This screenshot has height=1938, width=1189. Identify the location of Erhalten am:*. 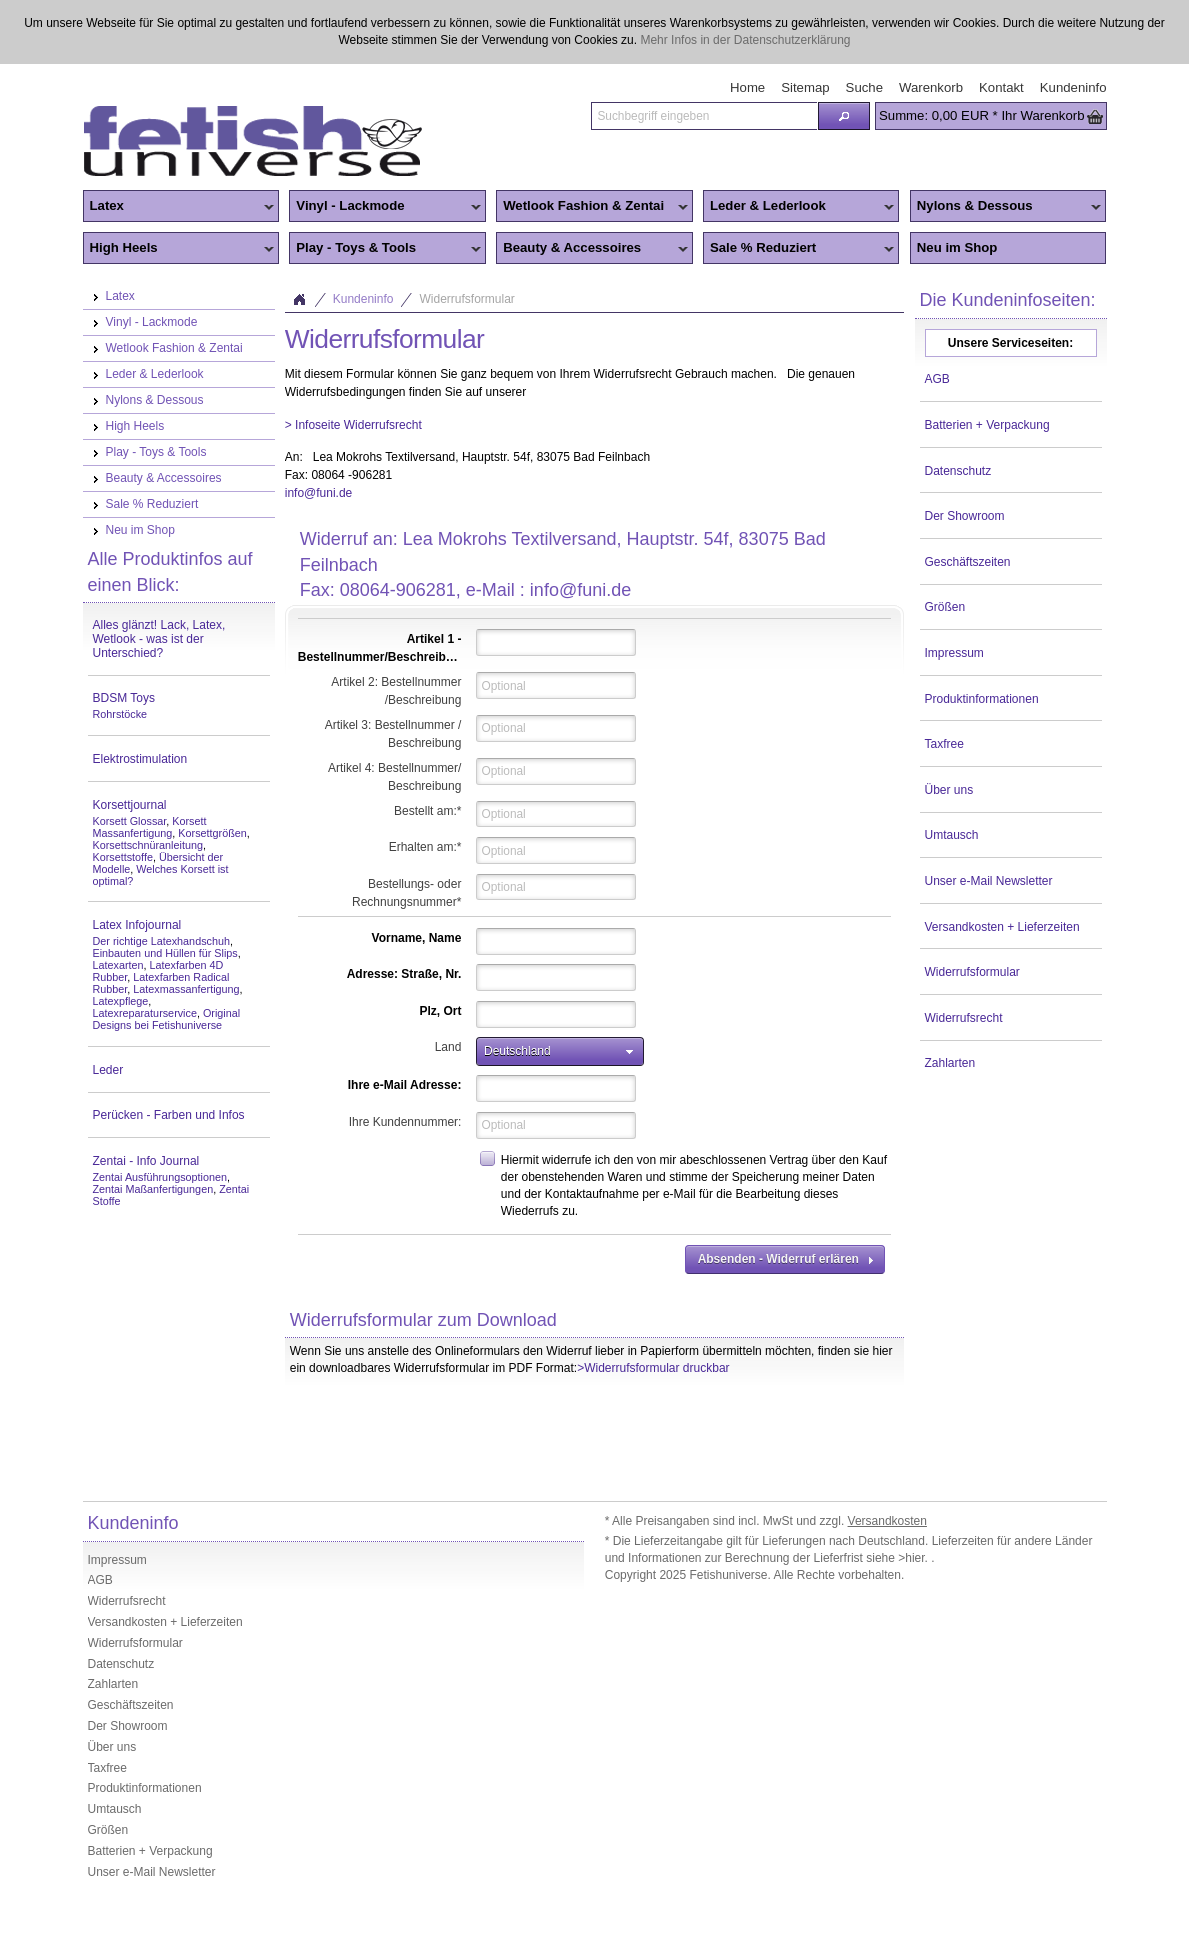
(425, 847).